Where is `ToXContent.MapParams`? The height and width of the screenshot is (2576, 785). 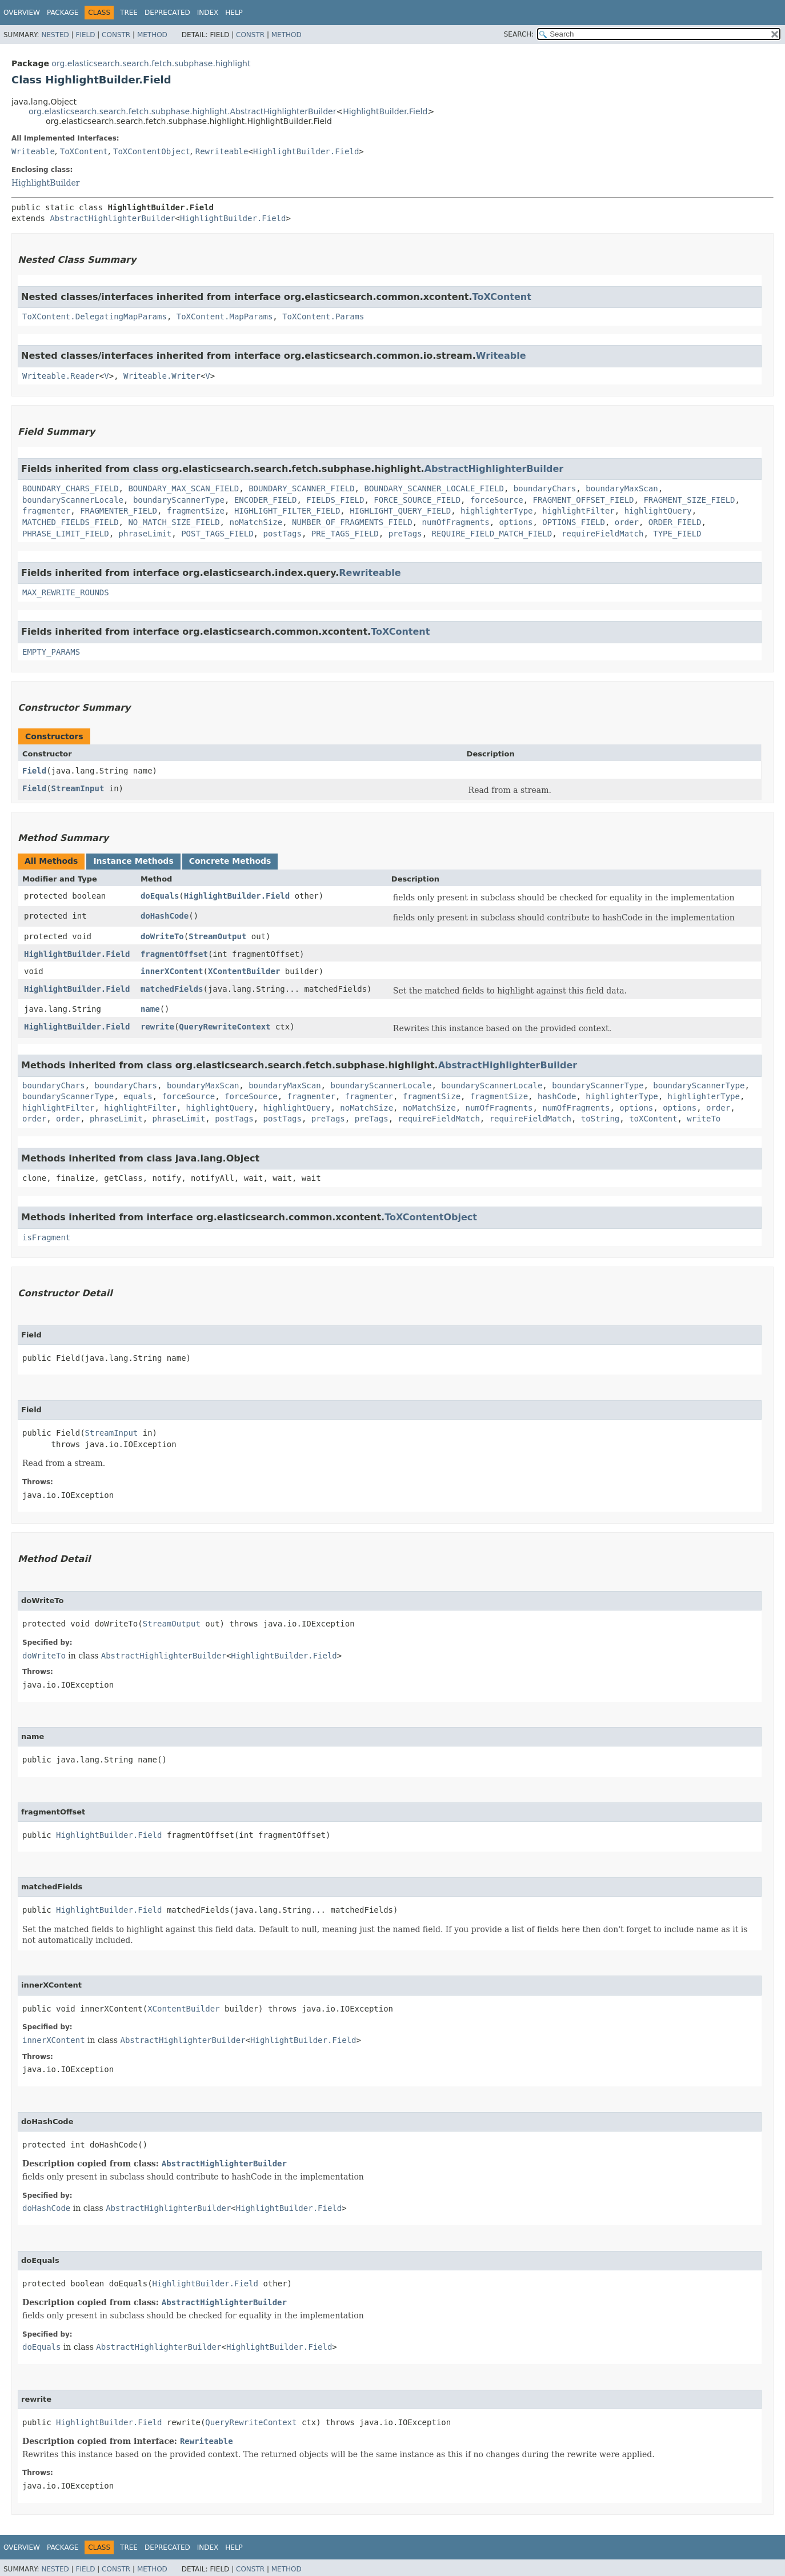 ToXContent.MapParams is located at coordinates (225, 316).